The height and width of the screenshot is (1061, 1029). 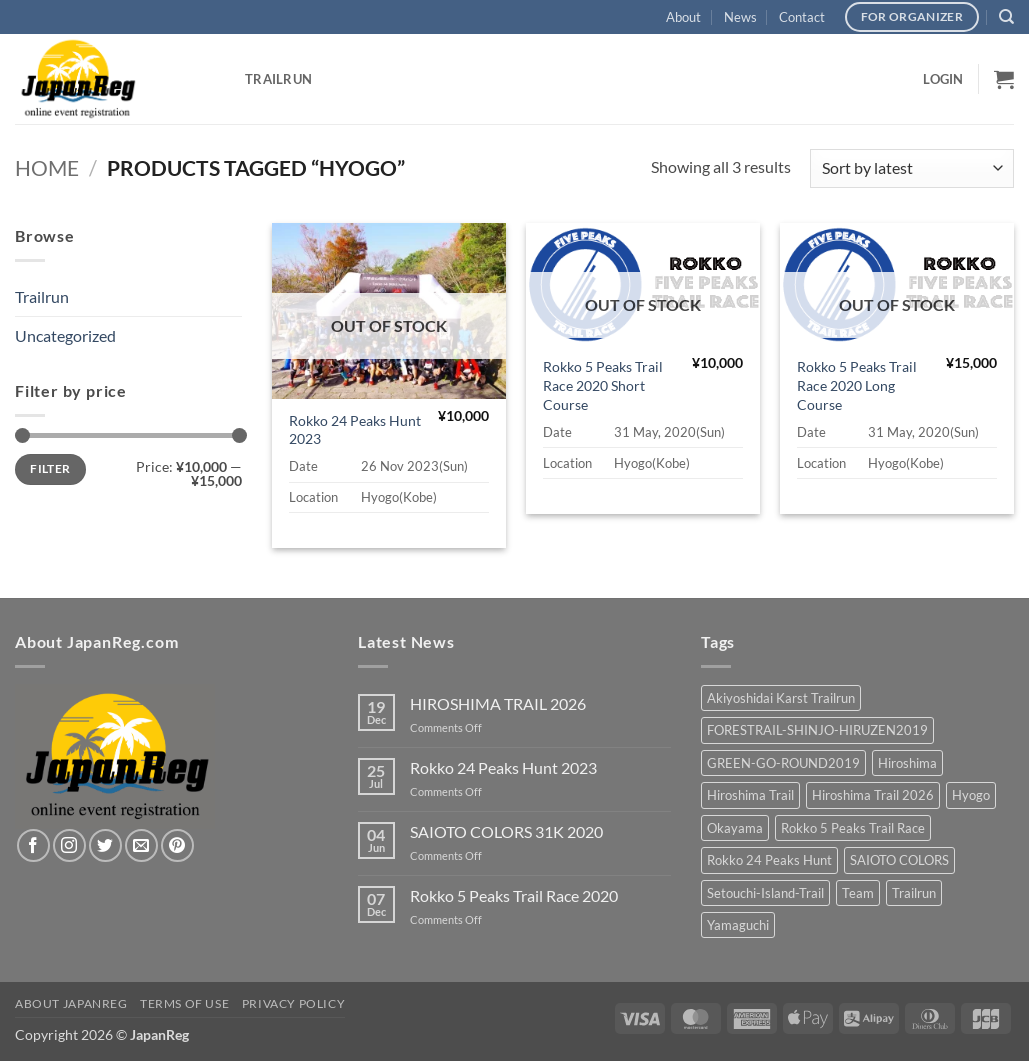 I want to click on [Send us an email], so click(x=141, y=845).